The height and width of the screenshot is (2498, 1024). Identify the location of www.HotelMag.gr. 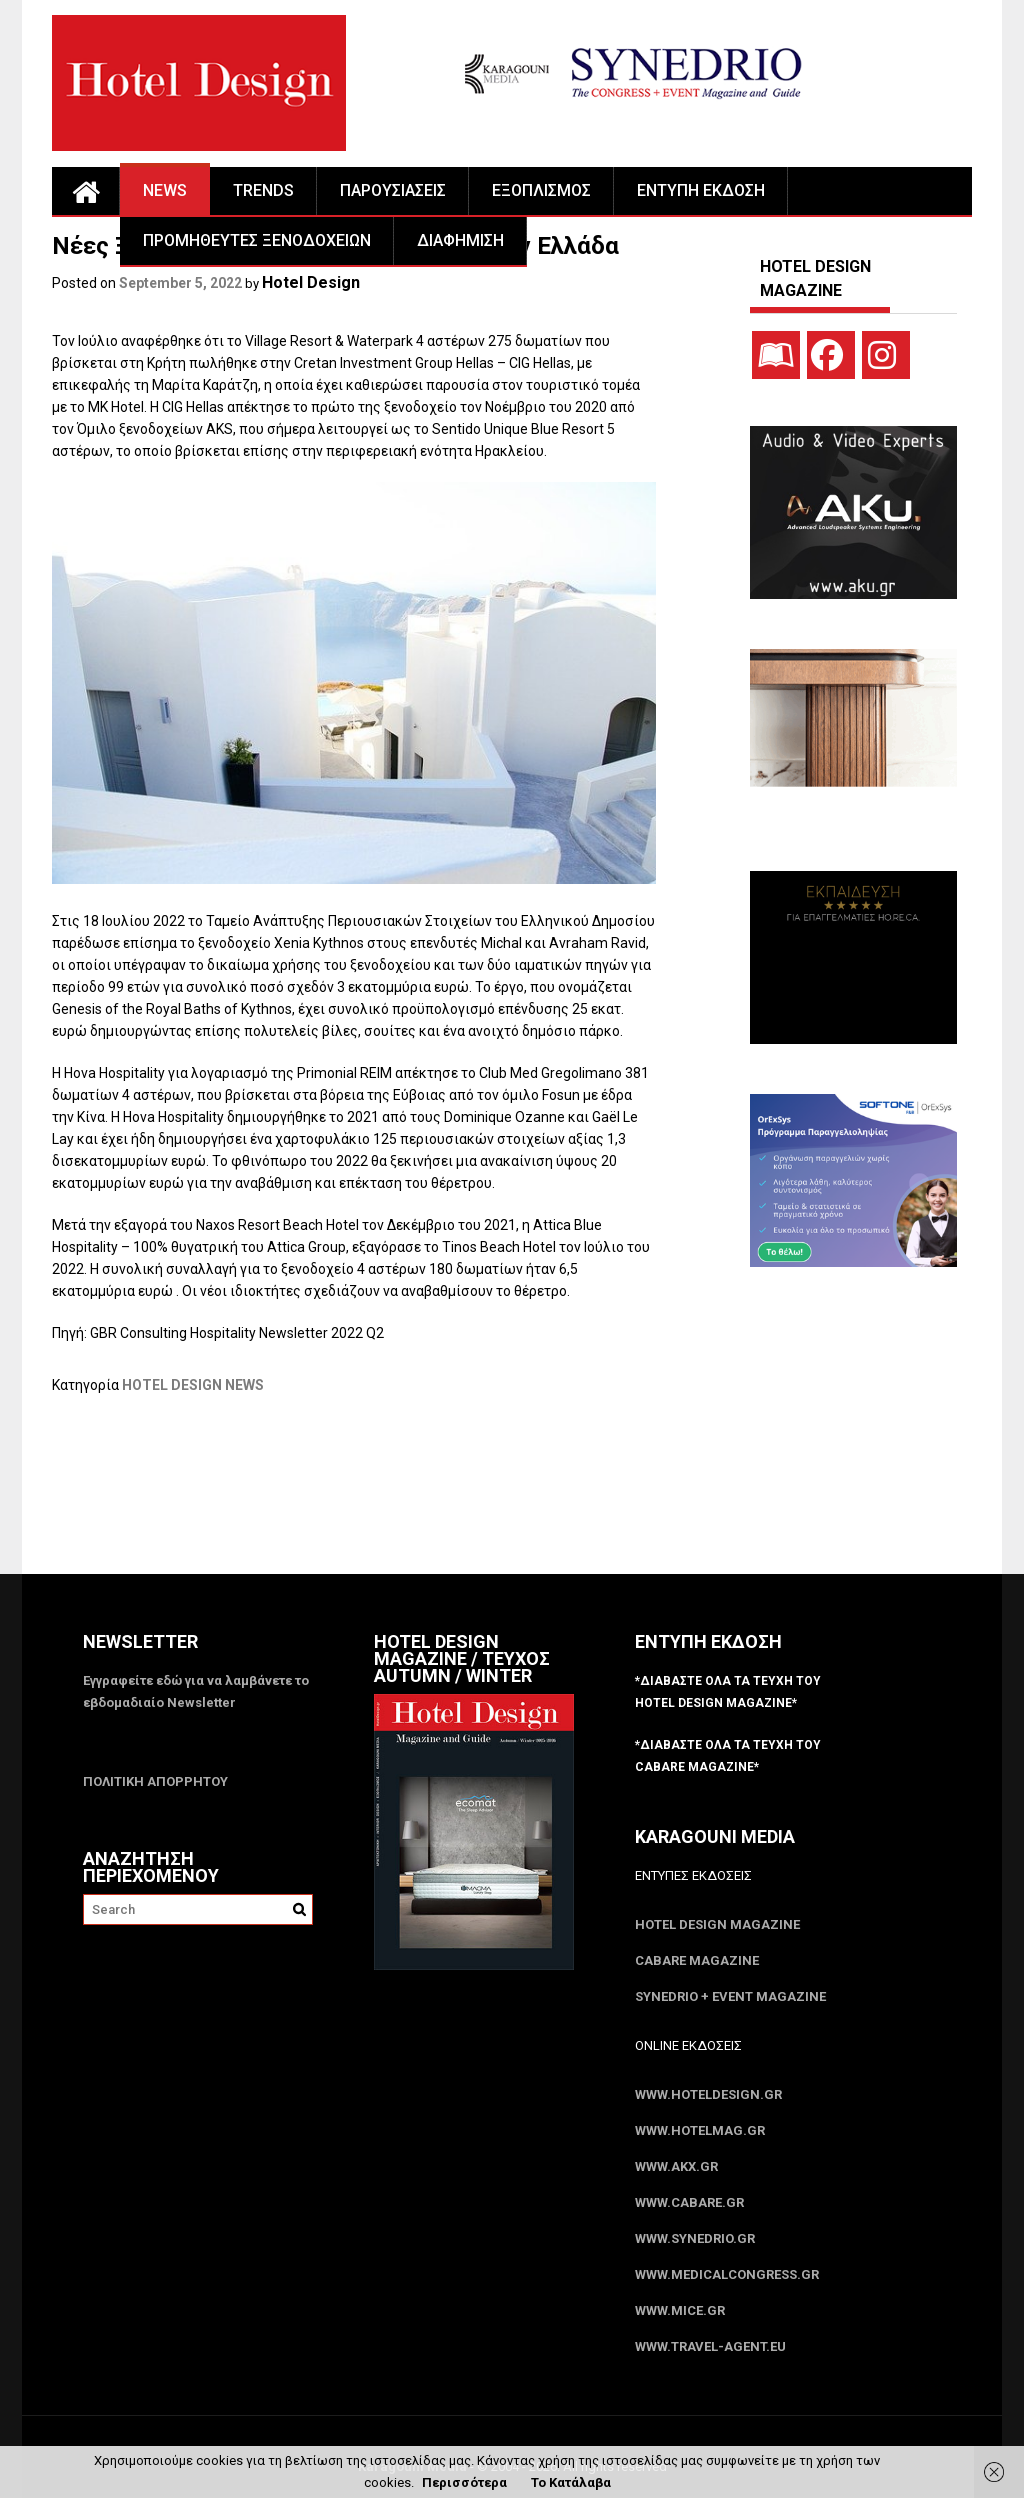
(700, 2130).